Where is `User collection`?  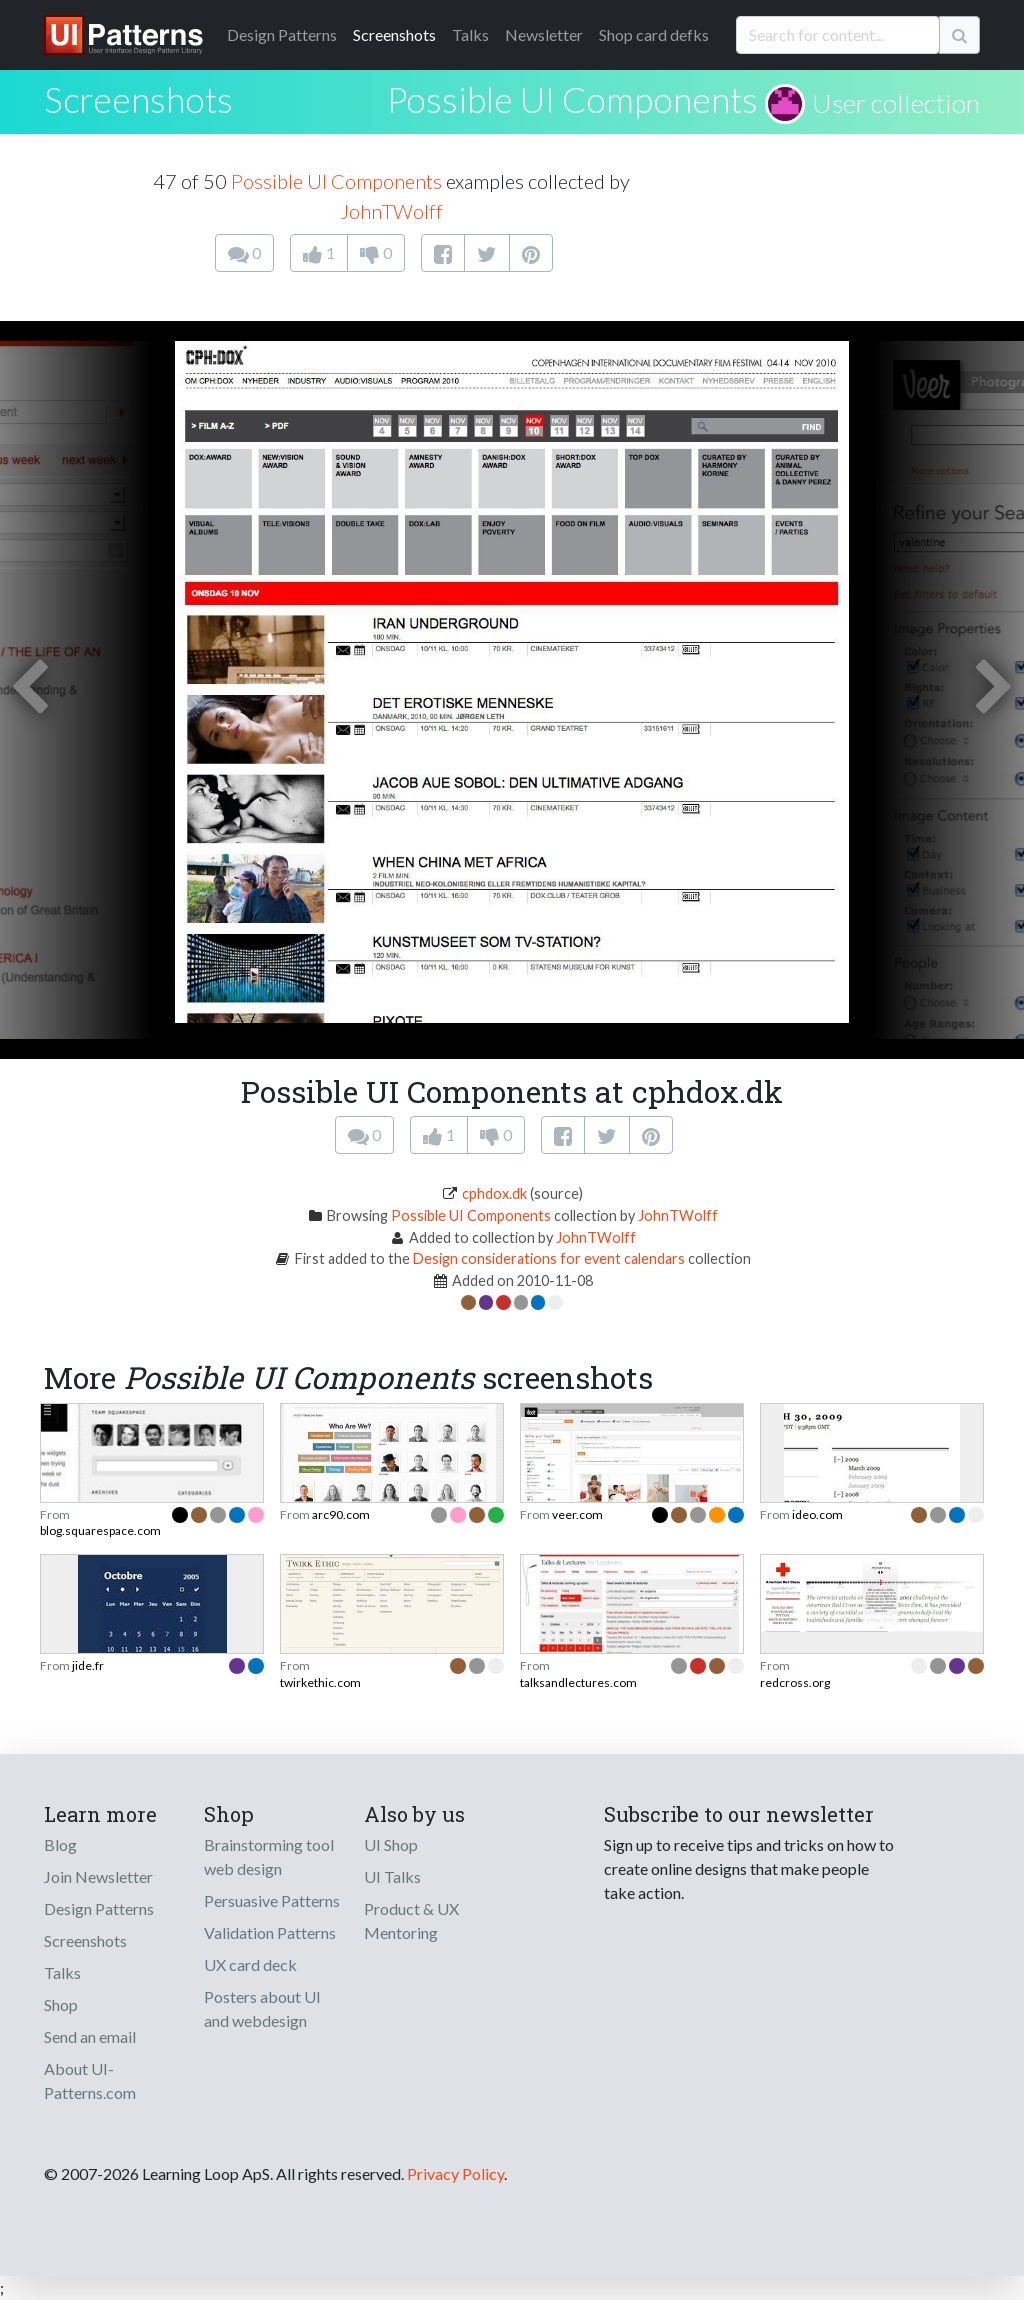
User collection is located at coordinates (896, 103).